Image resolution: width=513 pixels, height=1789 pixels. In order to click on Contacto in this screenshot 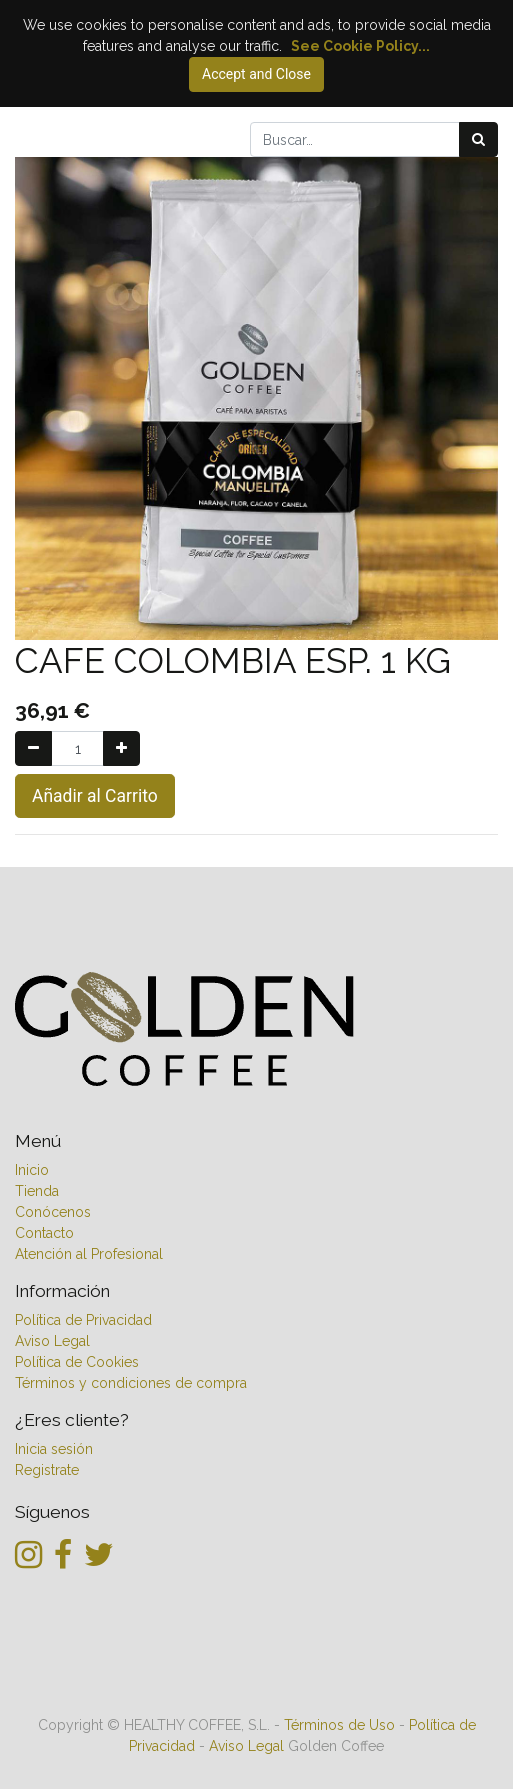, I will do `click(44, 1233)`.